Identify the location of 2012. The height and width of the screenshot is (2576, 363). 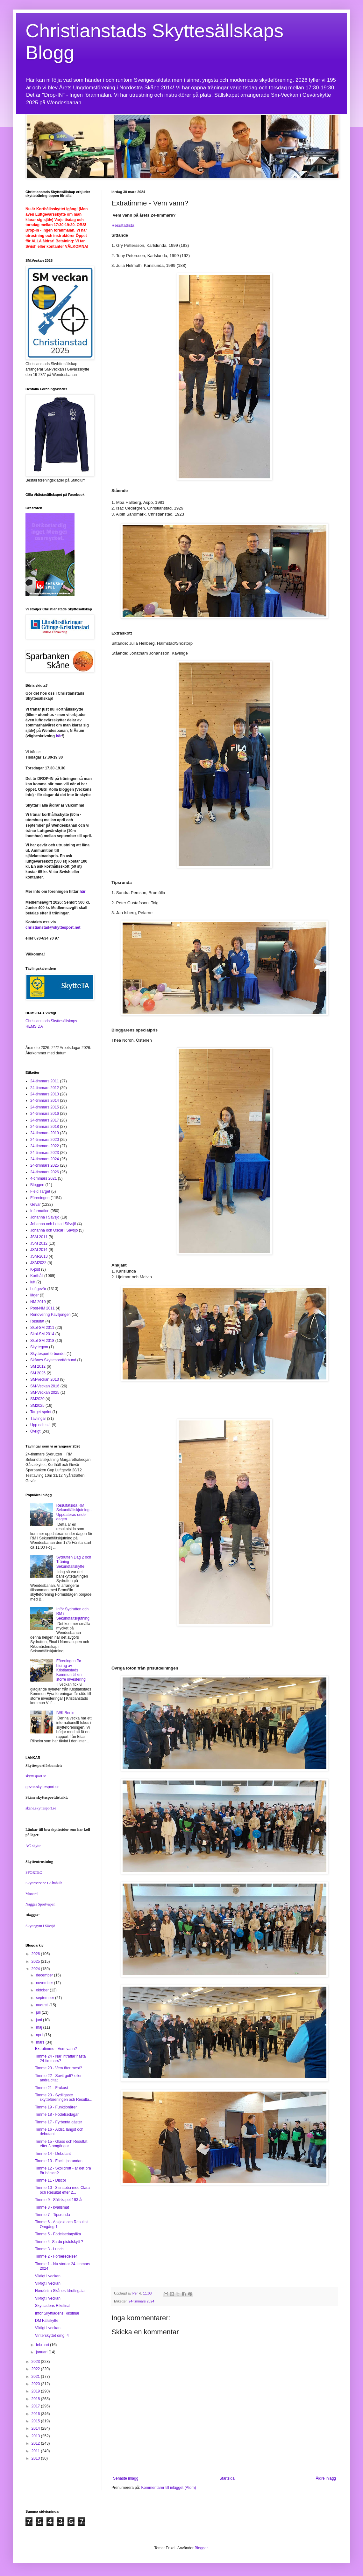
(36, 2443).